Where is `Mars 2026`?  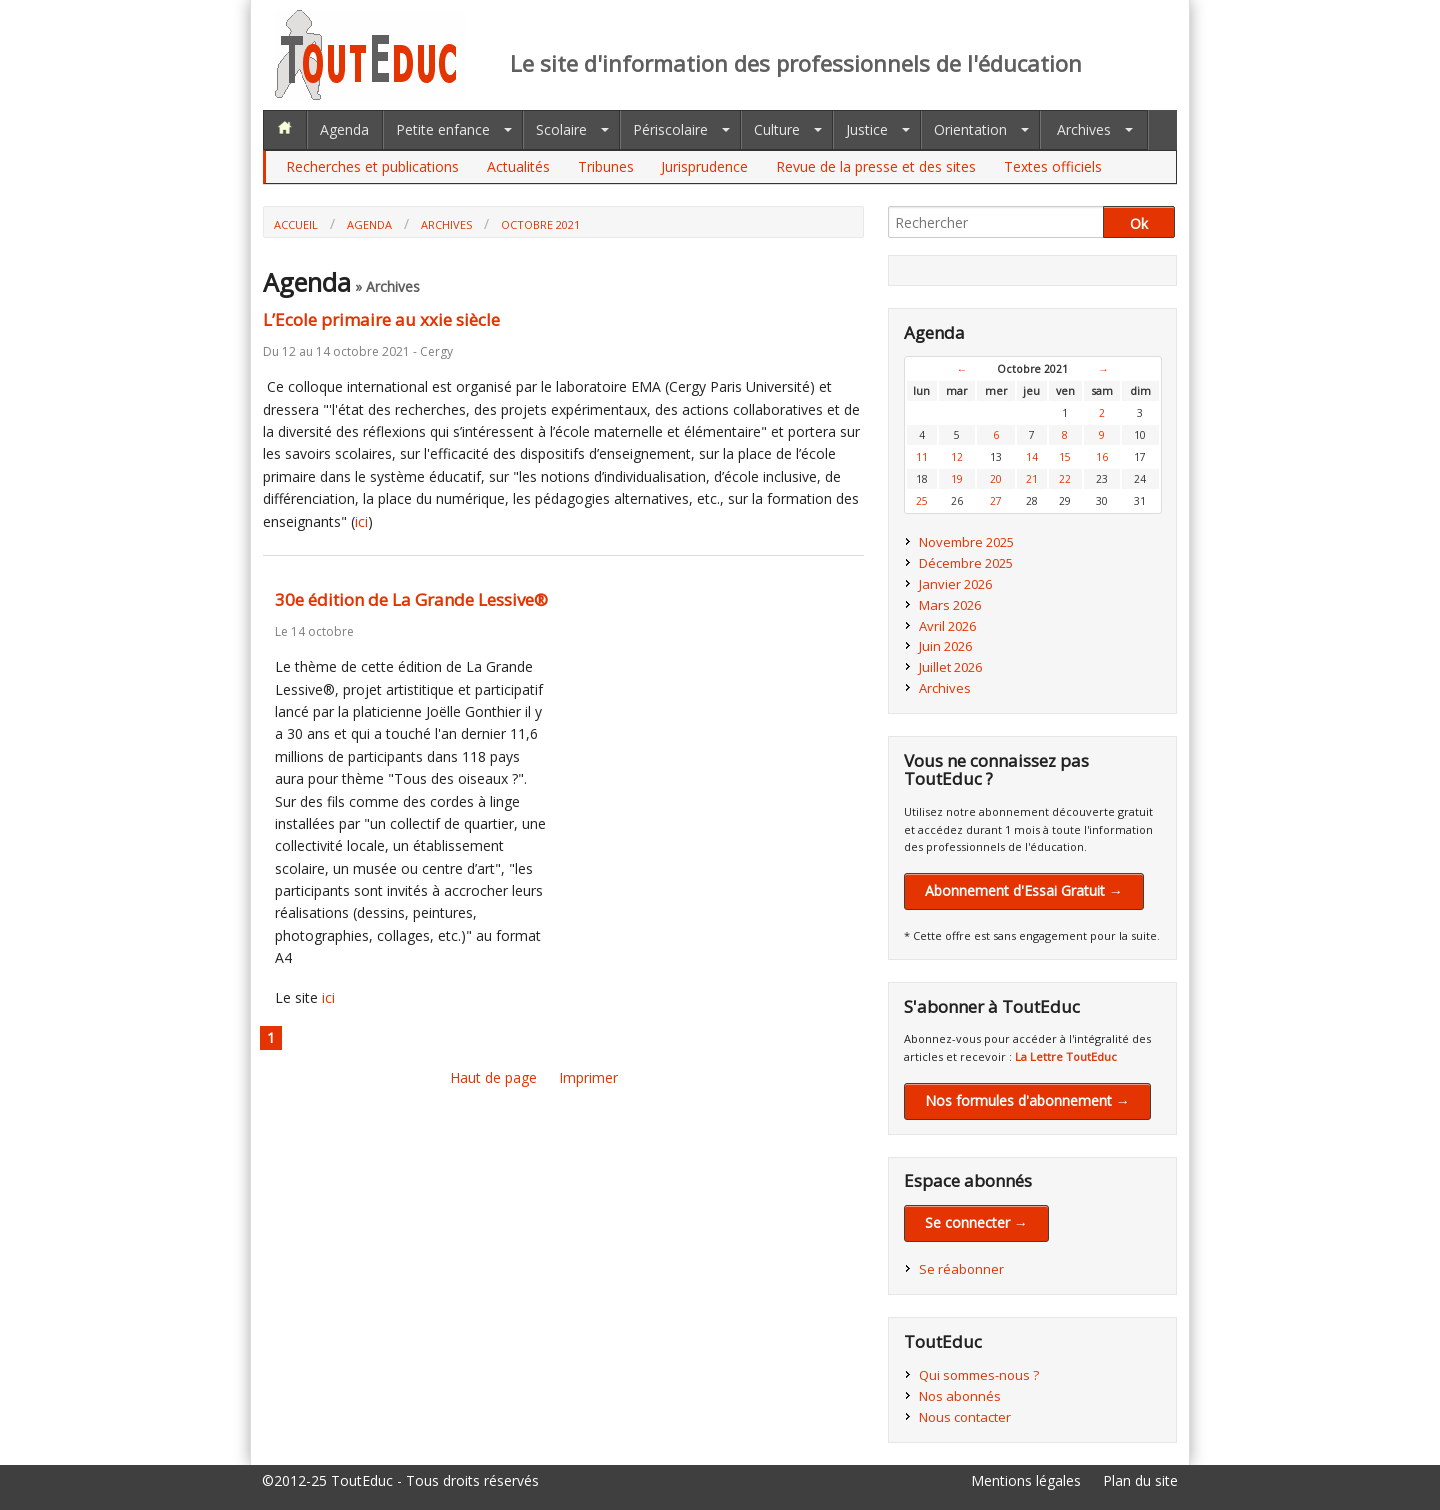 Mars 2026 is located at coordinates (950, 605).